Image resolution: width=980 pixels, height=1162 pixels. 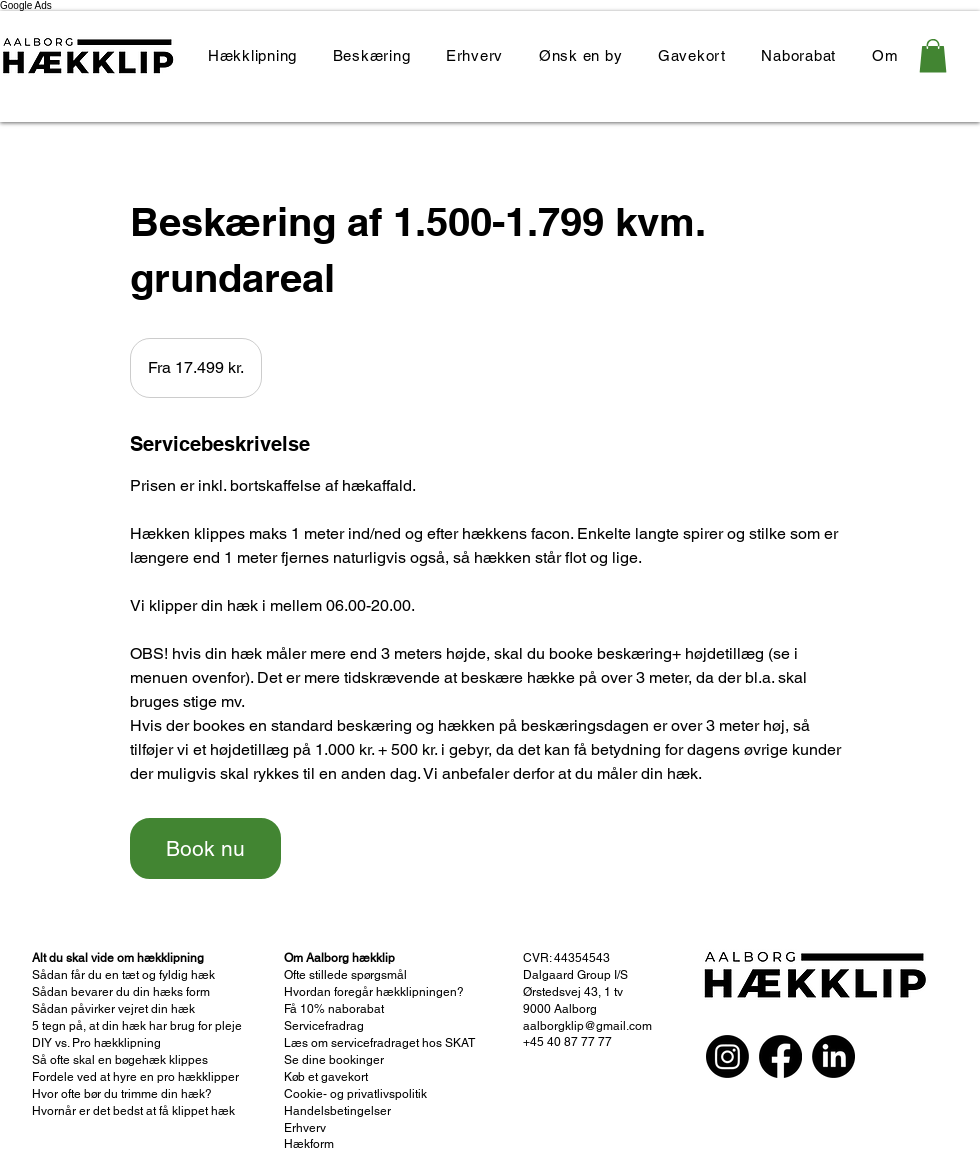 What do you see at coordinates (96, 1043) in the screenshot?
I see `DIY vs. Pro hækklipning` at bounding box center [96, 1043].